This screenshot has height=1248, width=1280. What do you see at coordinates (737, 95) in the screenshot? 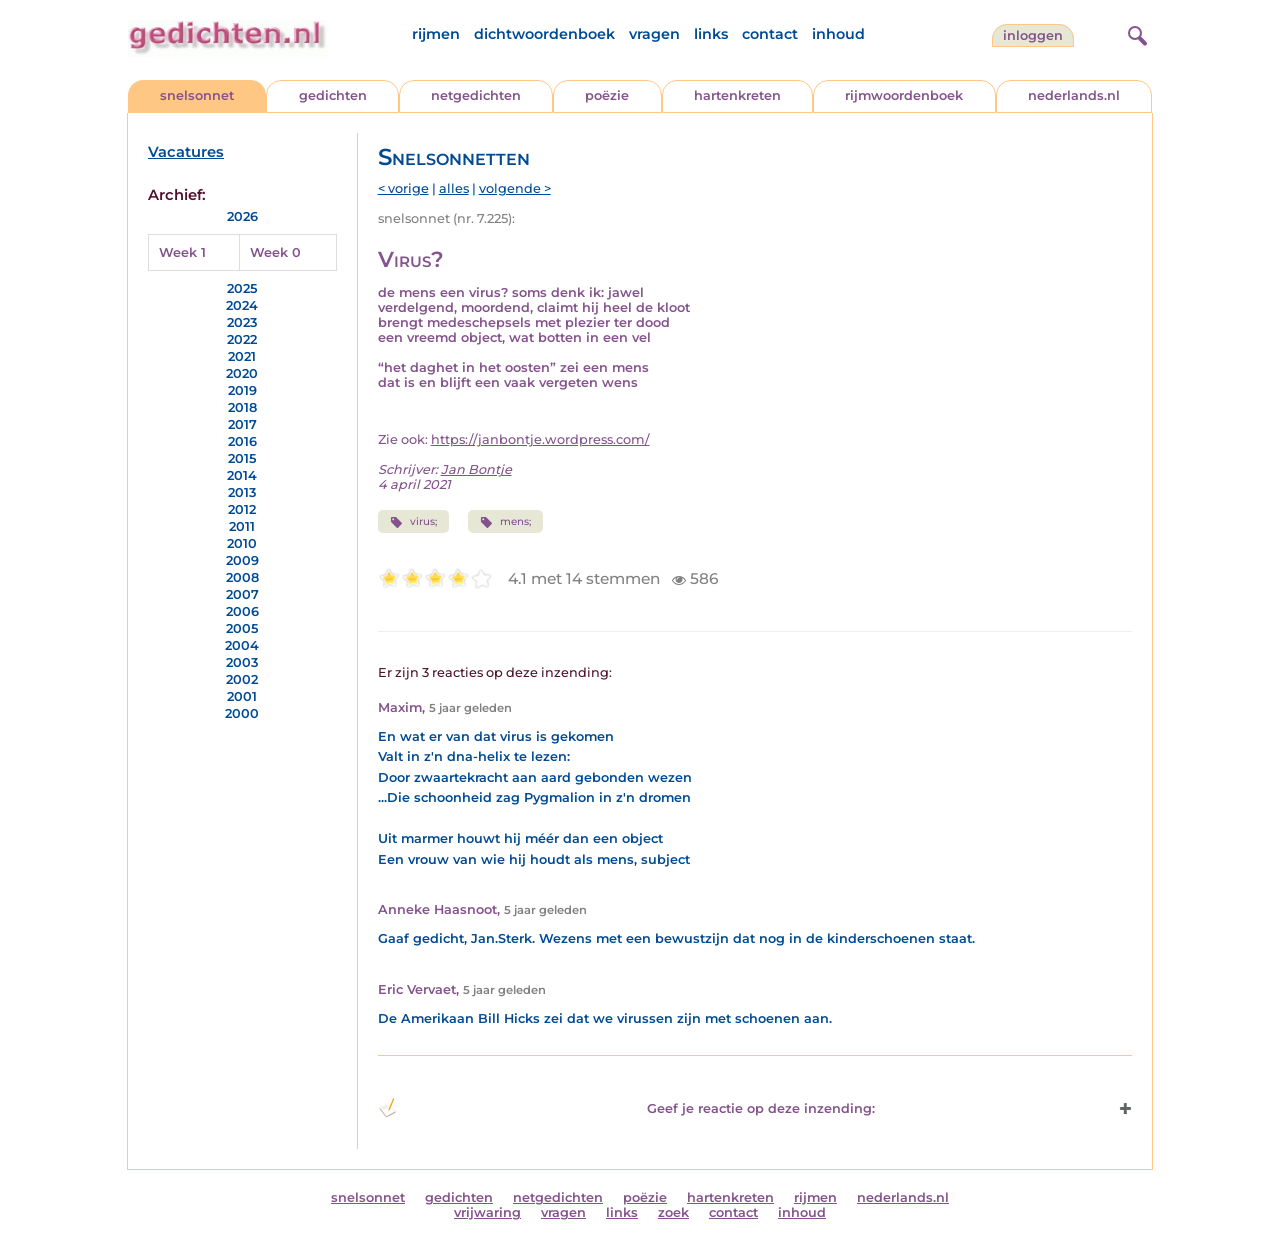
I see `hartenkreten` at bounding box center [737, 95].